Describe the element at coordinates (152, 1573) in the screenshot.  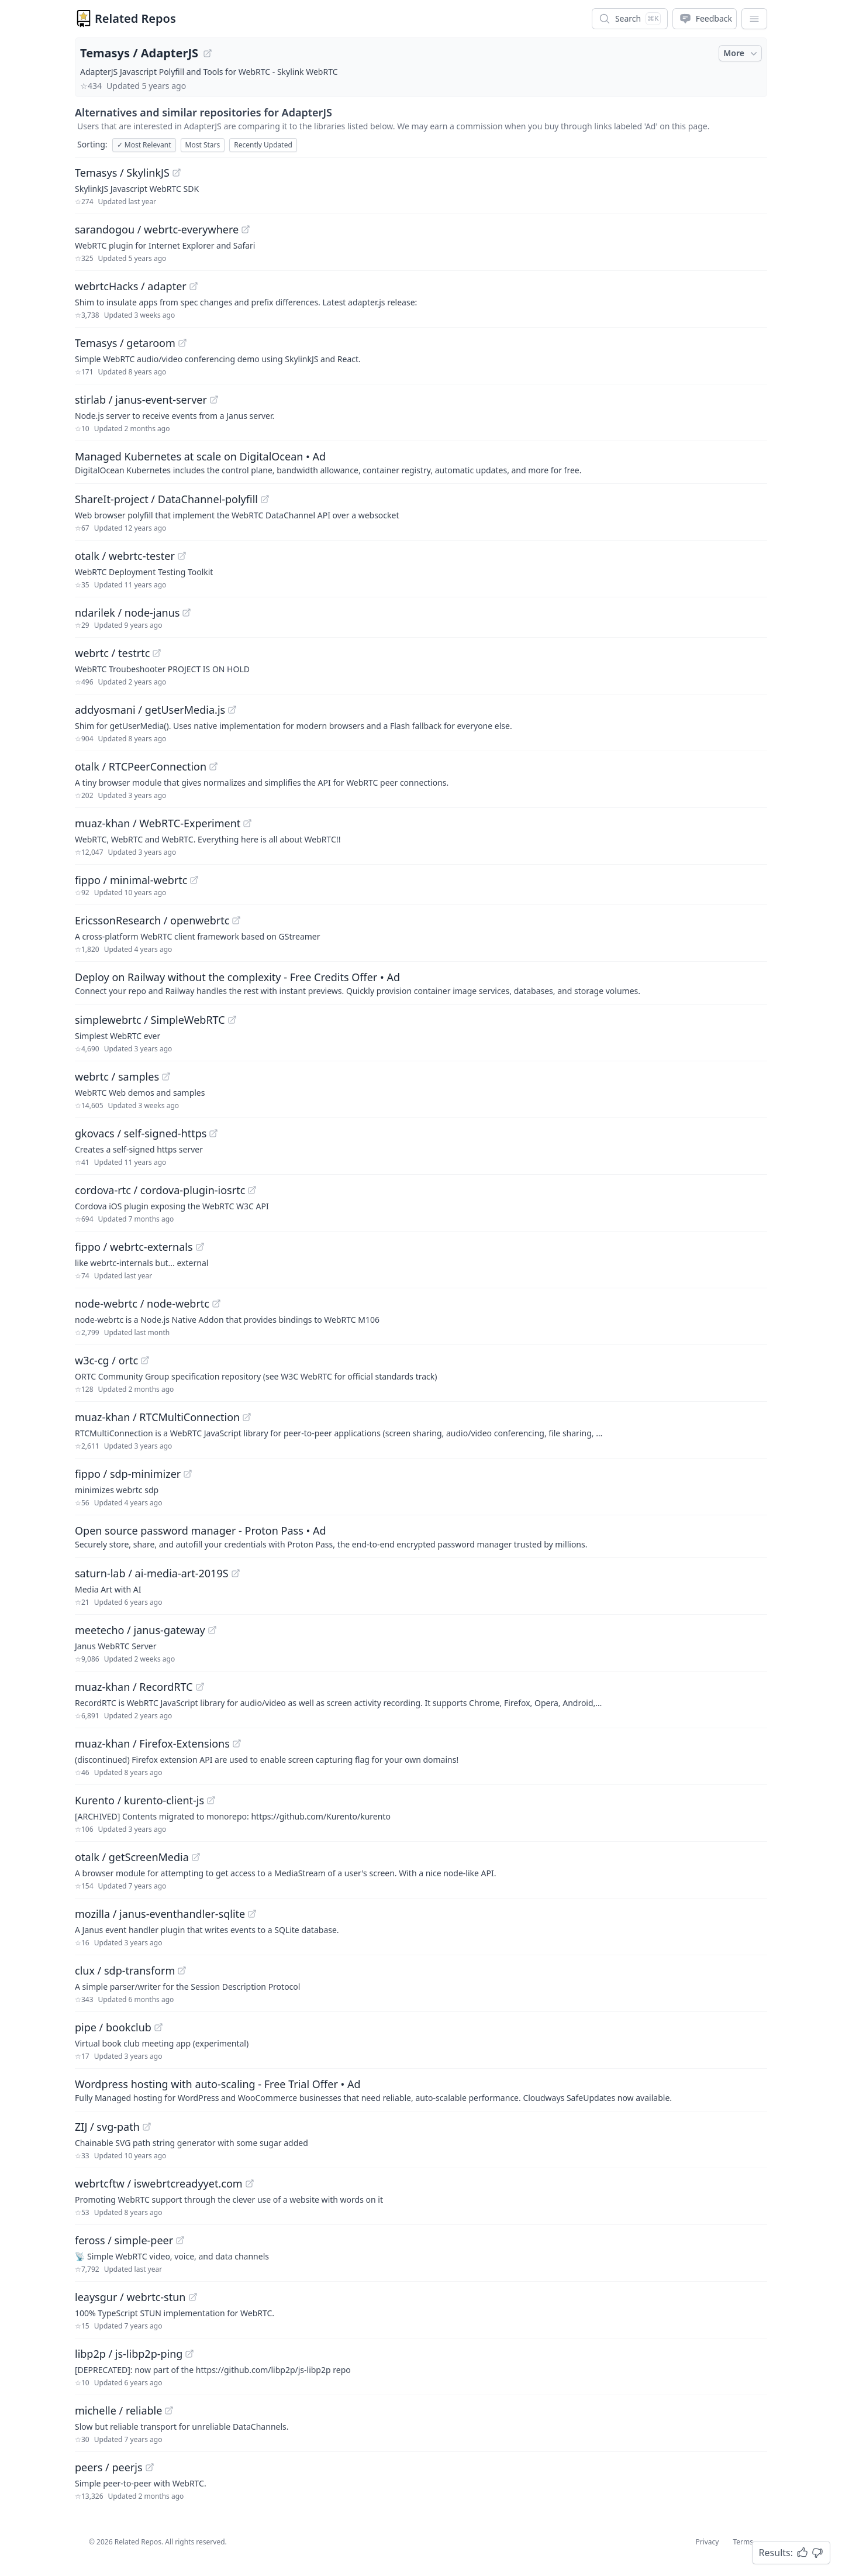
I see `saturn-lab / ai-media-art-2019S` at that location.